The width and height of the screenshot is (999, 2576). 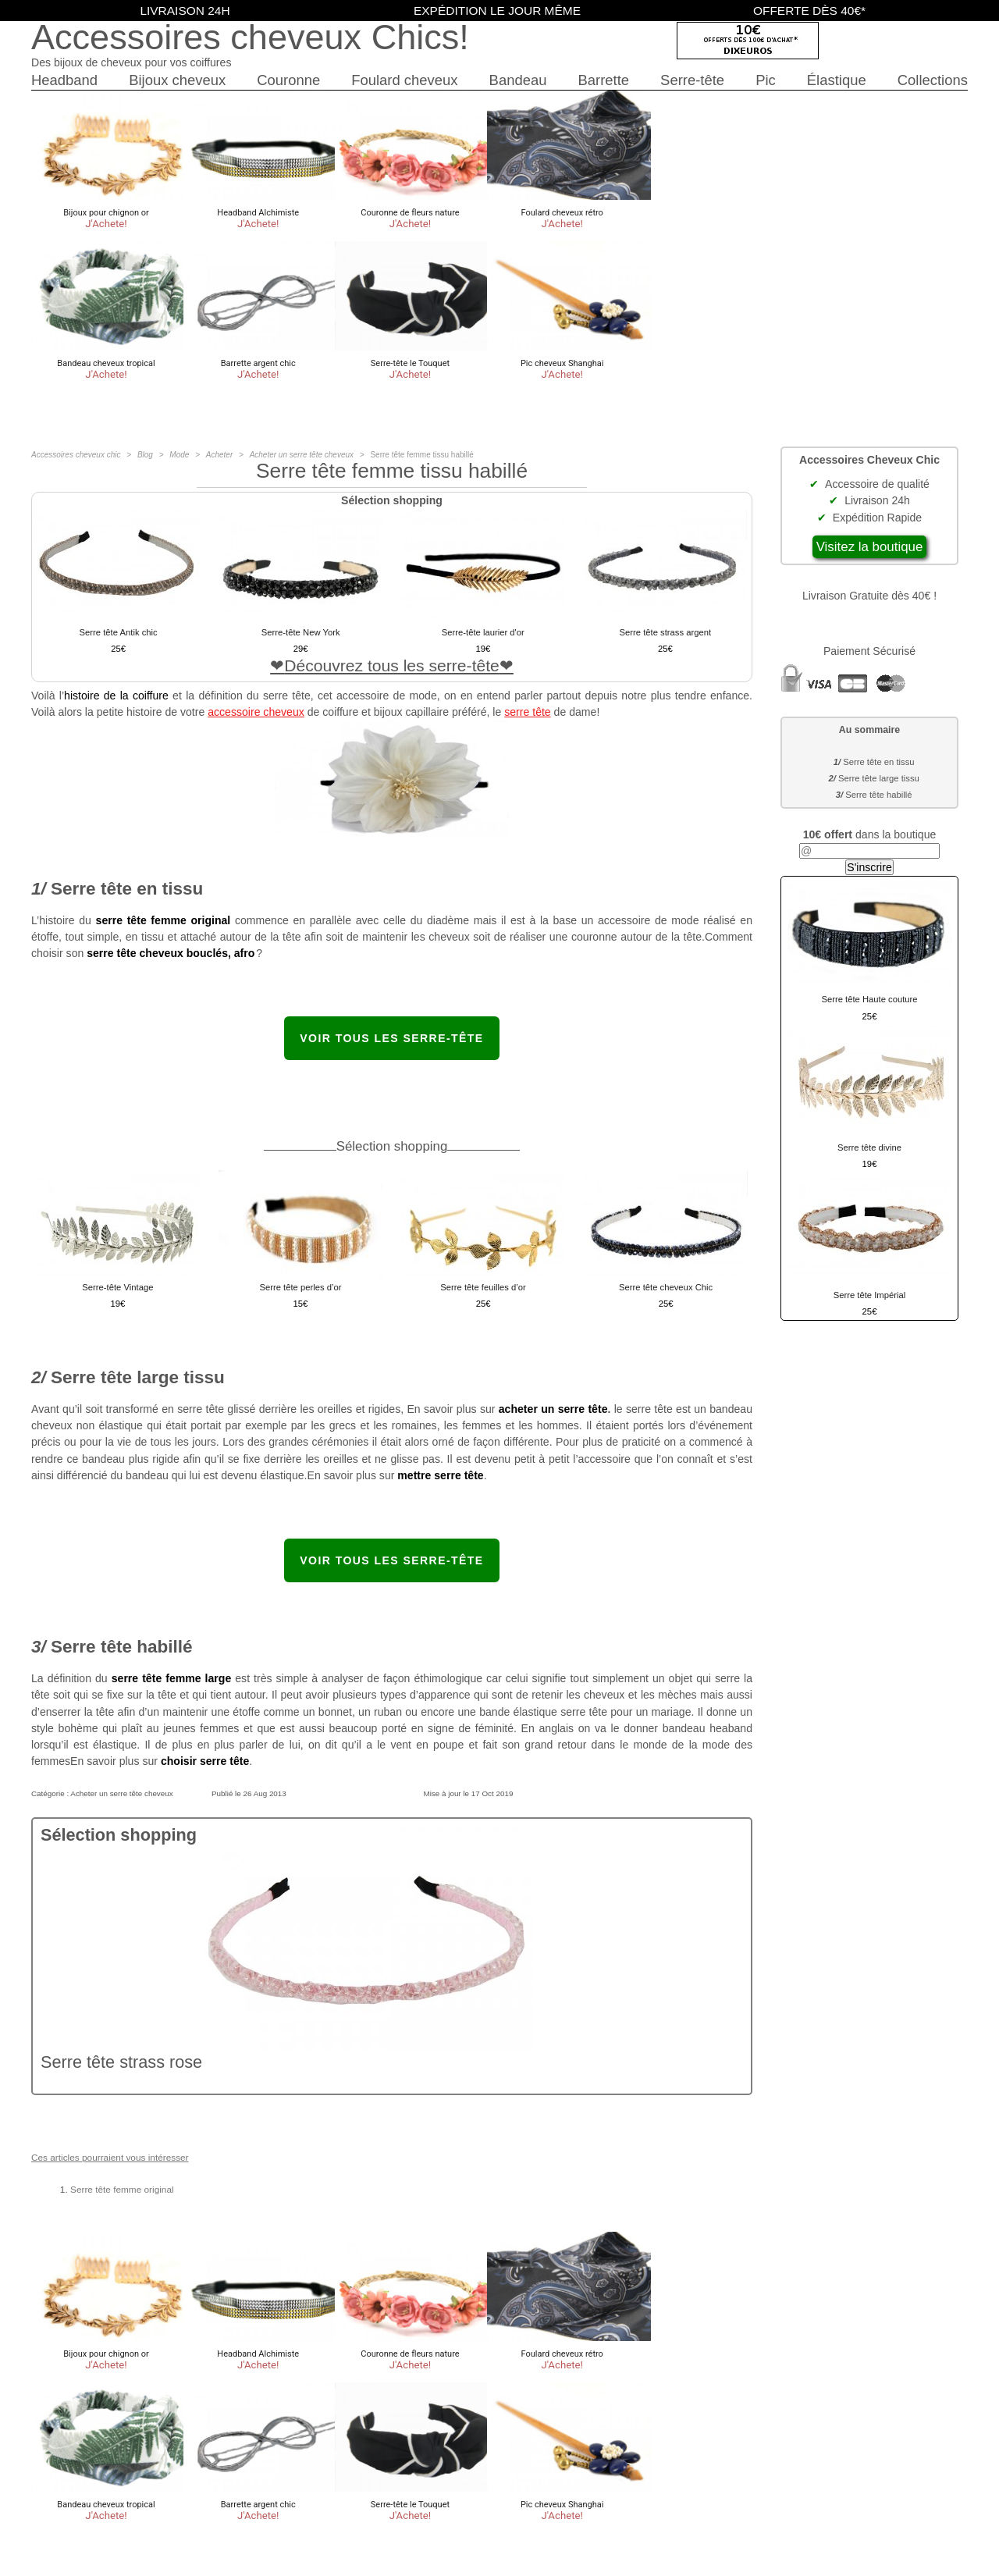 What do you see at coordinates (121, 1793) in the screenshot?
I see `Acheter un serre tête cheveux` at bounding box center [121, 1793].